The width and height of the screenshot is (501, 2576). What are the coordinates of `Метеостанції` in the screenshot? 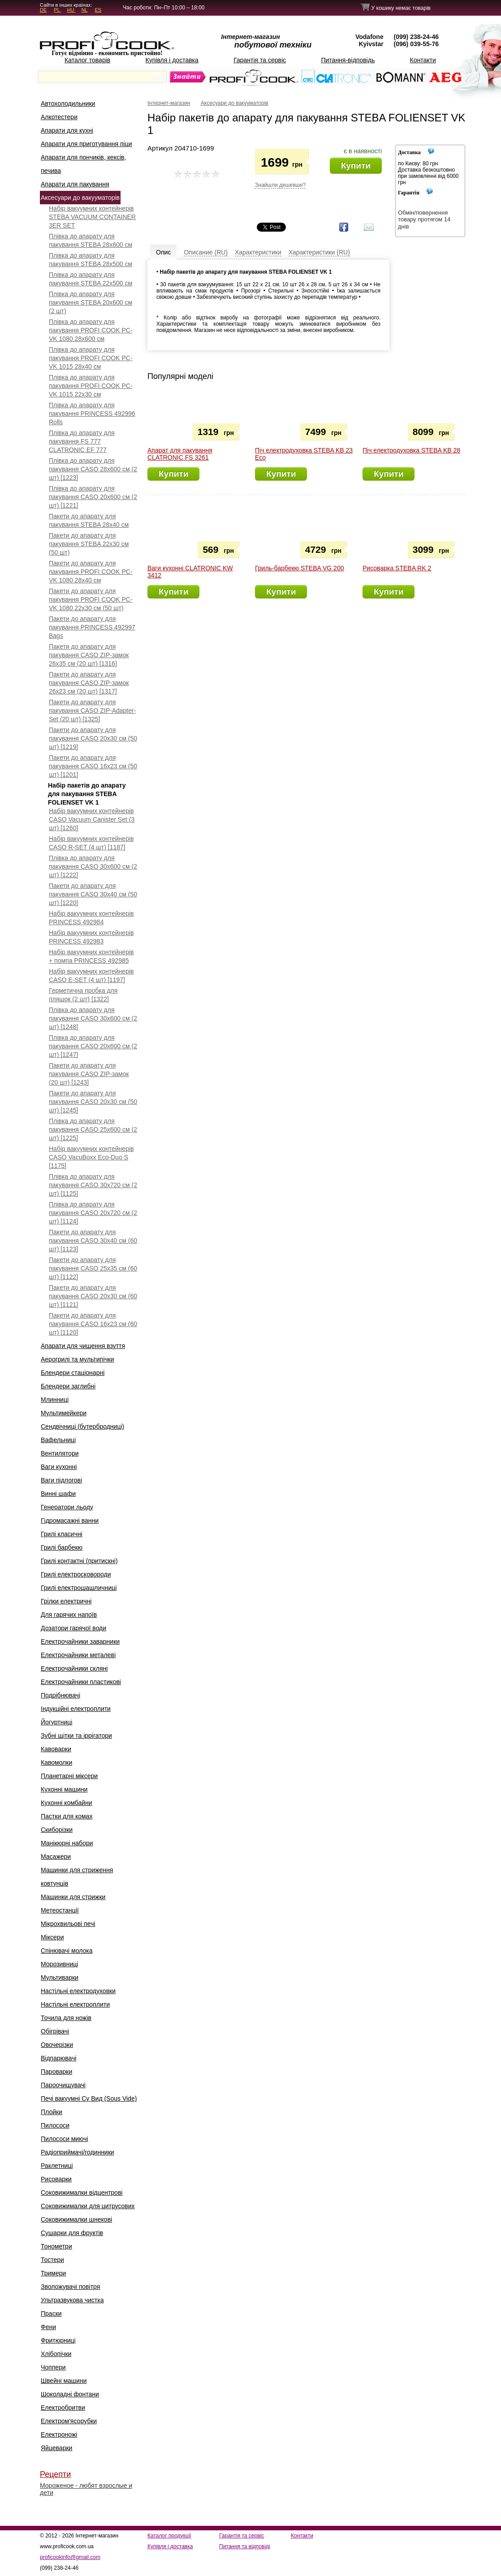 It's located at (60, 1910).